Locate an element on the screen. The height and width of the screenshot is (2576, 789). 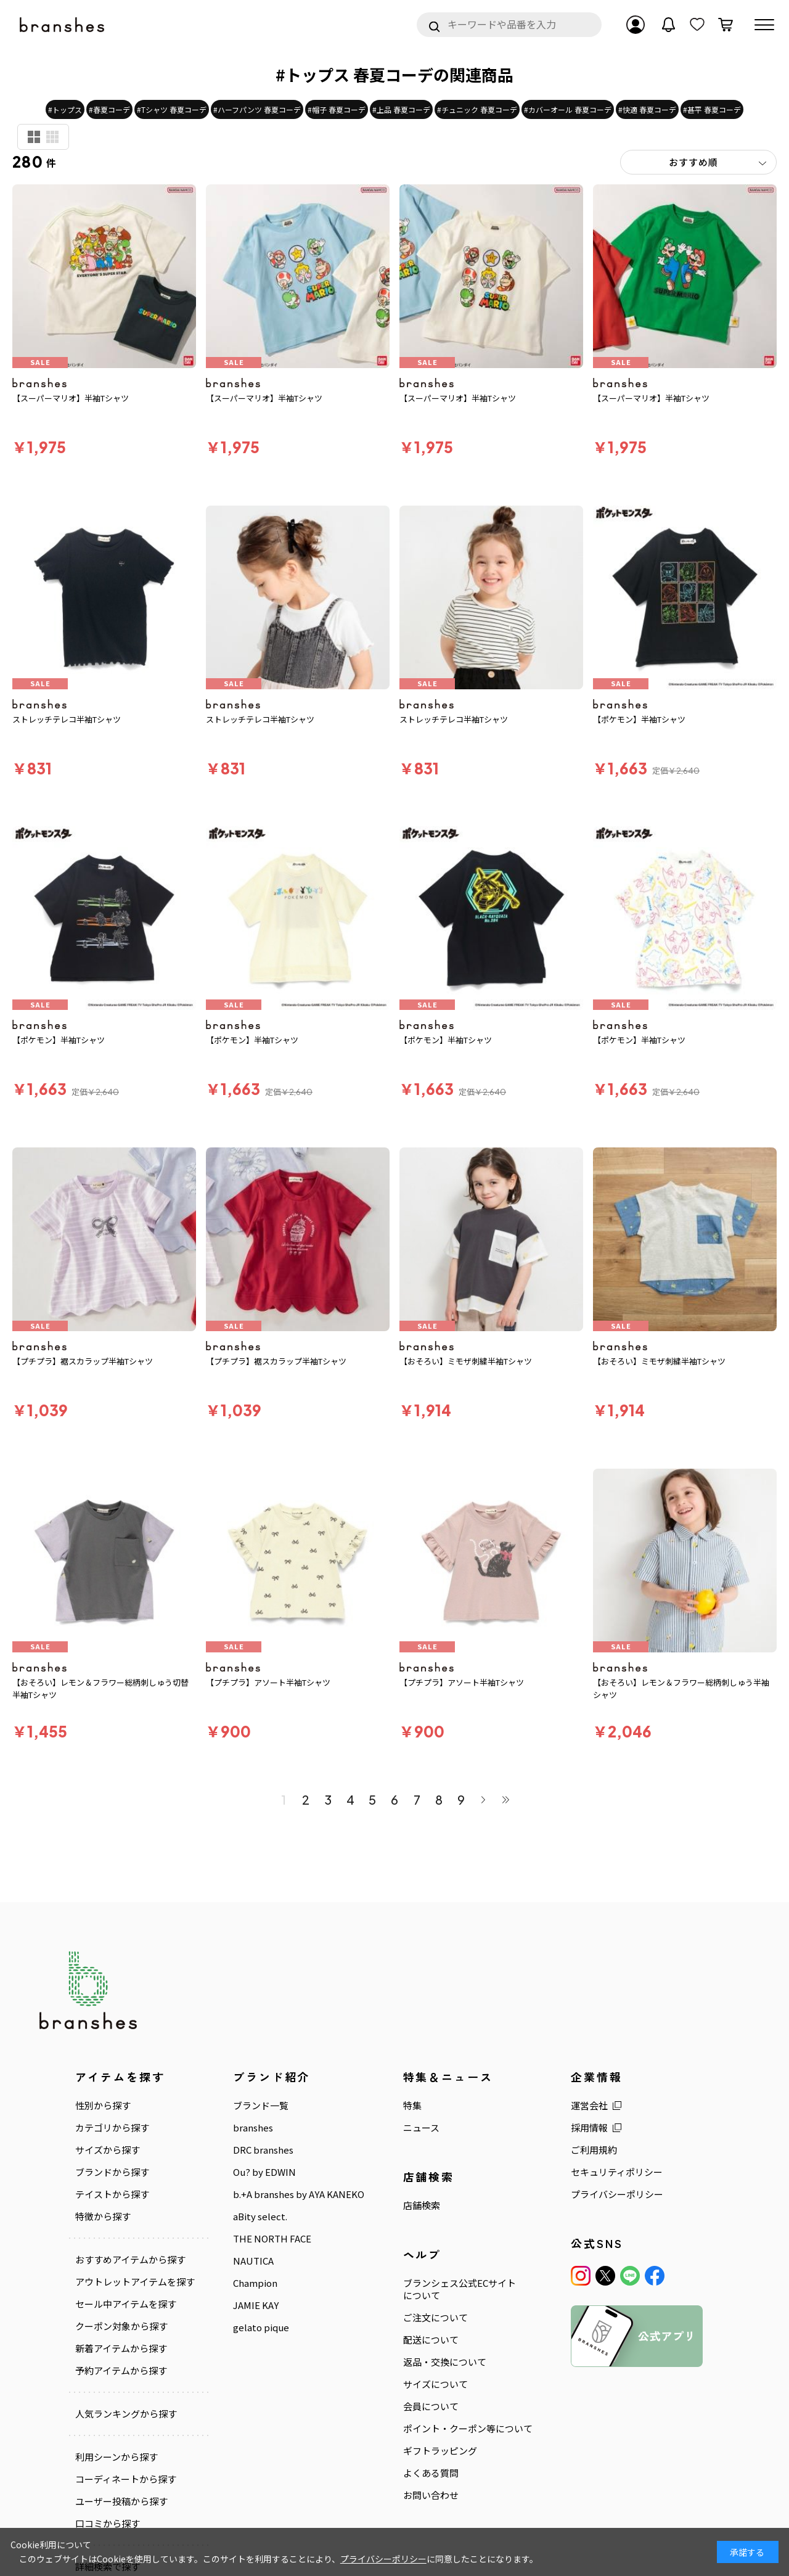
#トップス is located at coordinates (65, 109).